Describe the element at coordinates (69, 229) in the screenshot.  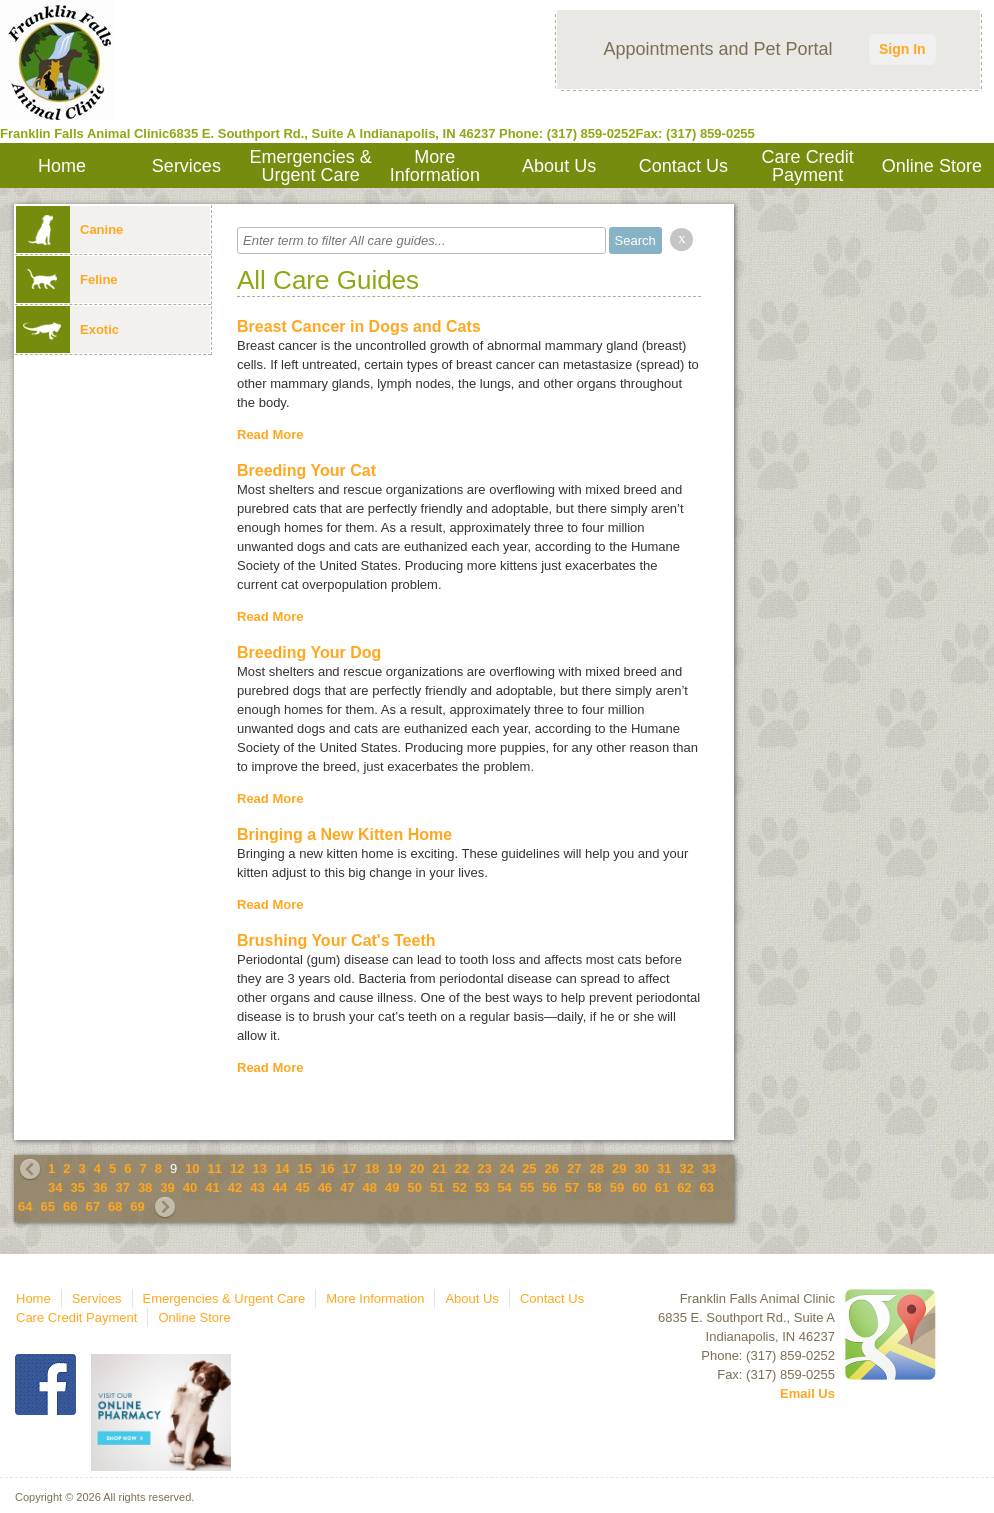
I see `Canine` at that location.